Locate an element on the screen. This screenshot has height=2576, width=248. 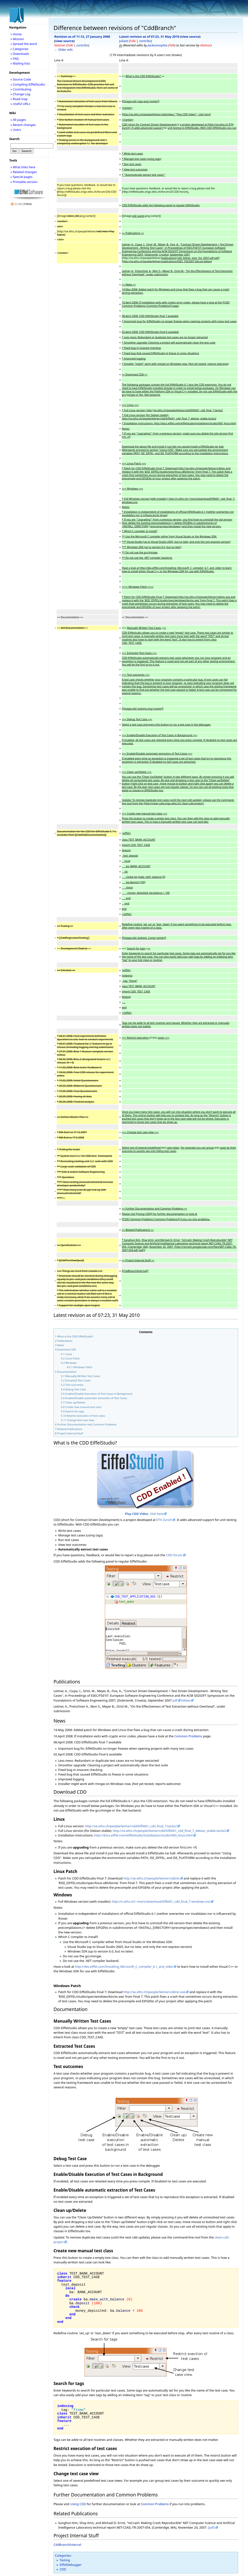
» Printable version is located at coordinates (24, 182).